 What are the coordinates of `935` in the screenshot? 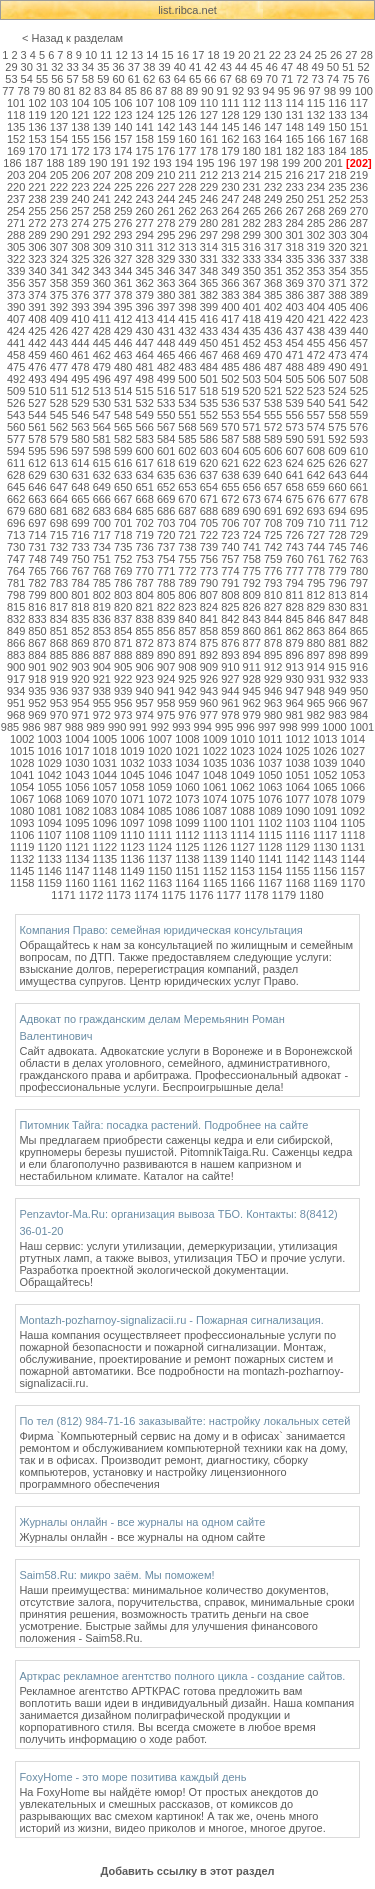 It's located at (37, 691).